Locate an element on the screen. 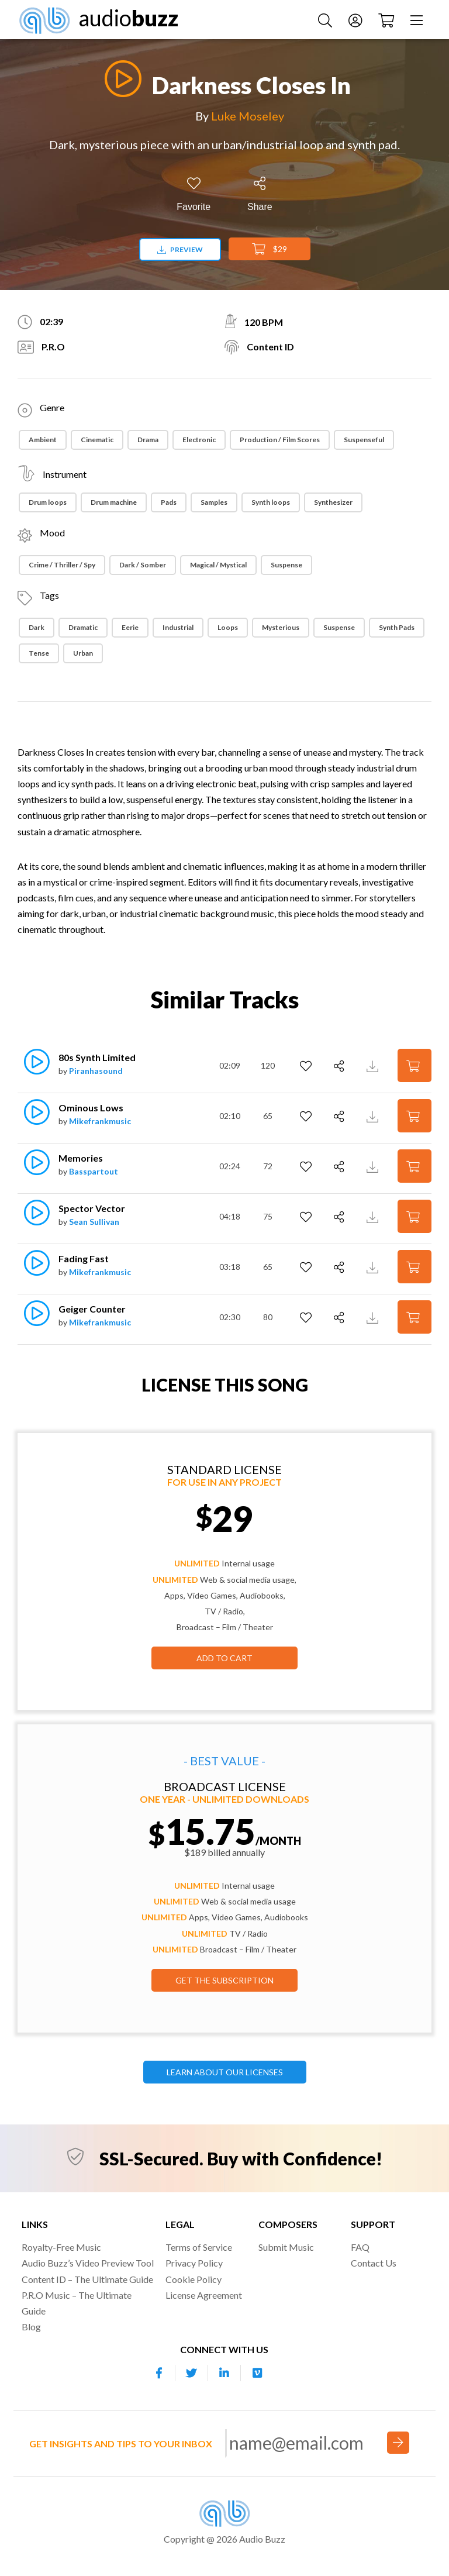 The height and width of the screenshot is (2576, 449). Eerie is located at coordinates (130, 627).